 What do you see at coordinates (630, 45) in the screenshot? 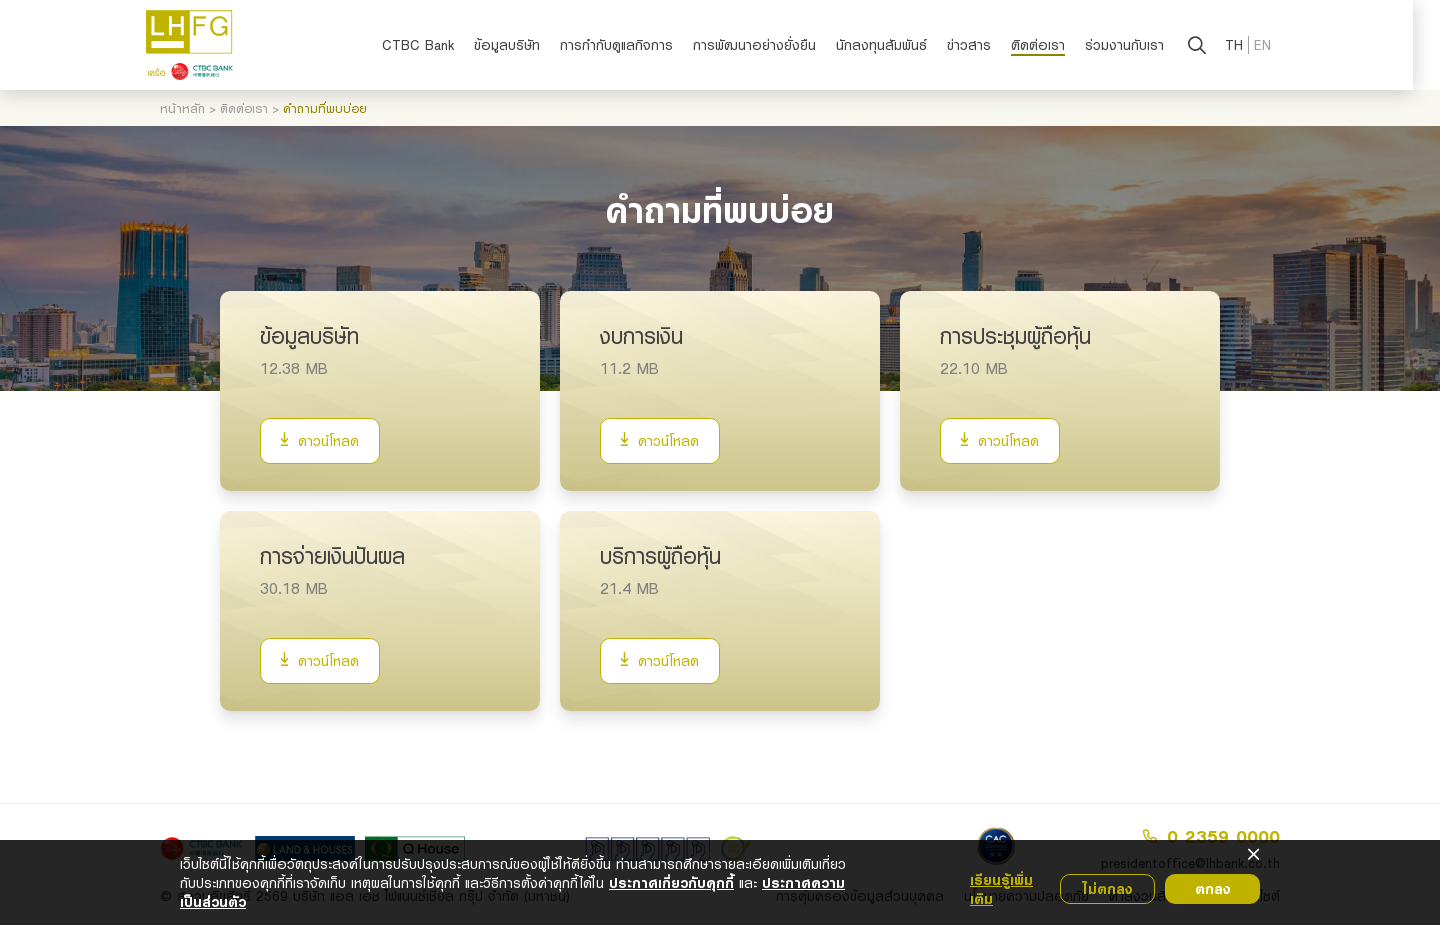
I see `การกำกับดูแลกิจการ` at bounding box center [630, 45].